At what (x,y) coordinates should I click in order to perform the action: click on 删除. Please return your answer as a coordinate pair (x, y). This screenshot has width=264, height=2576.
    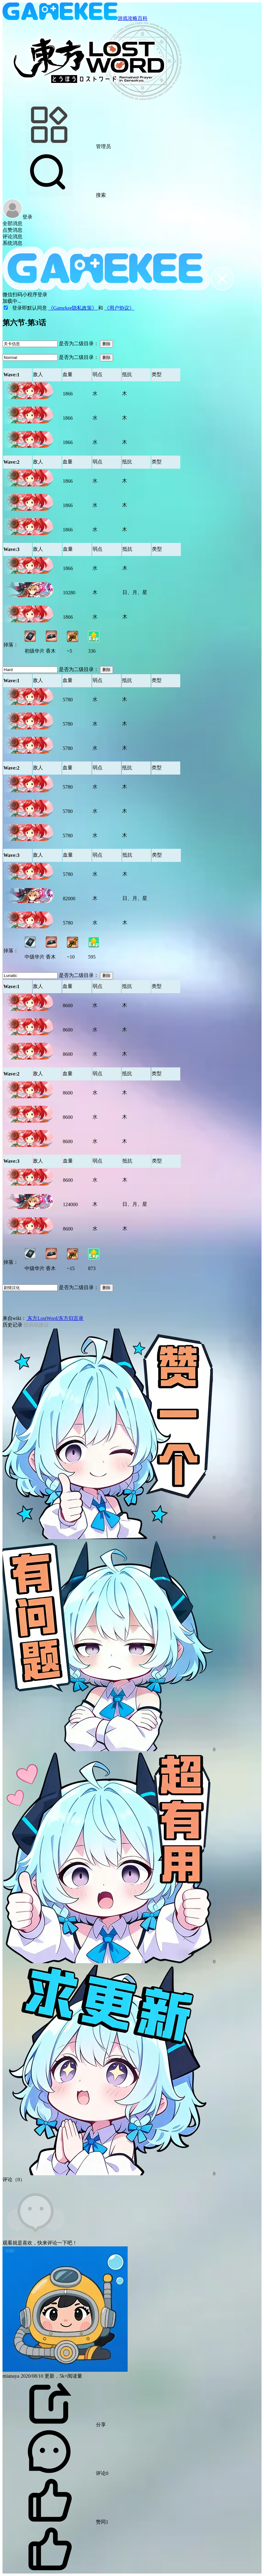
    Looking at the image, I should click on (106, 343).